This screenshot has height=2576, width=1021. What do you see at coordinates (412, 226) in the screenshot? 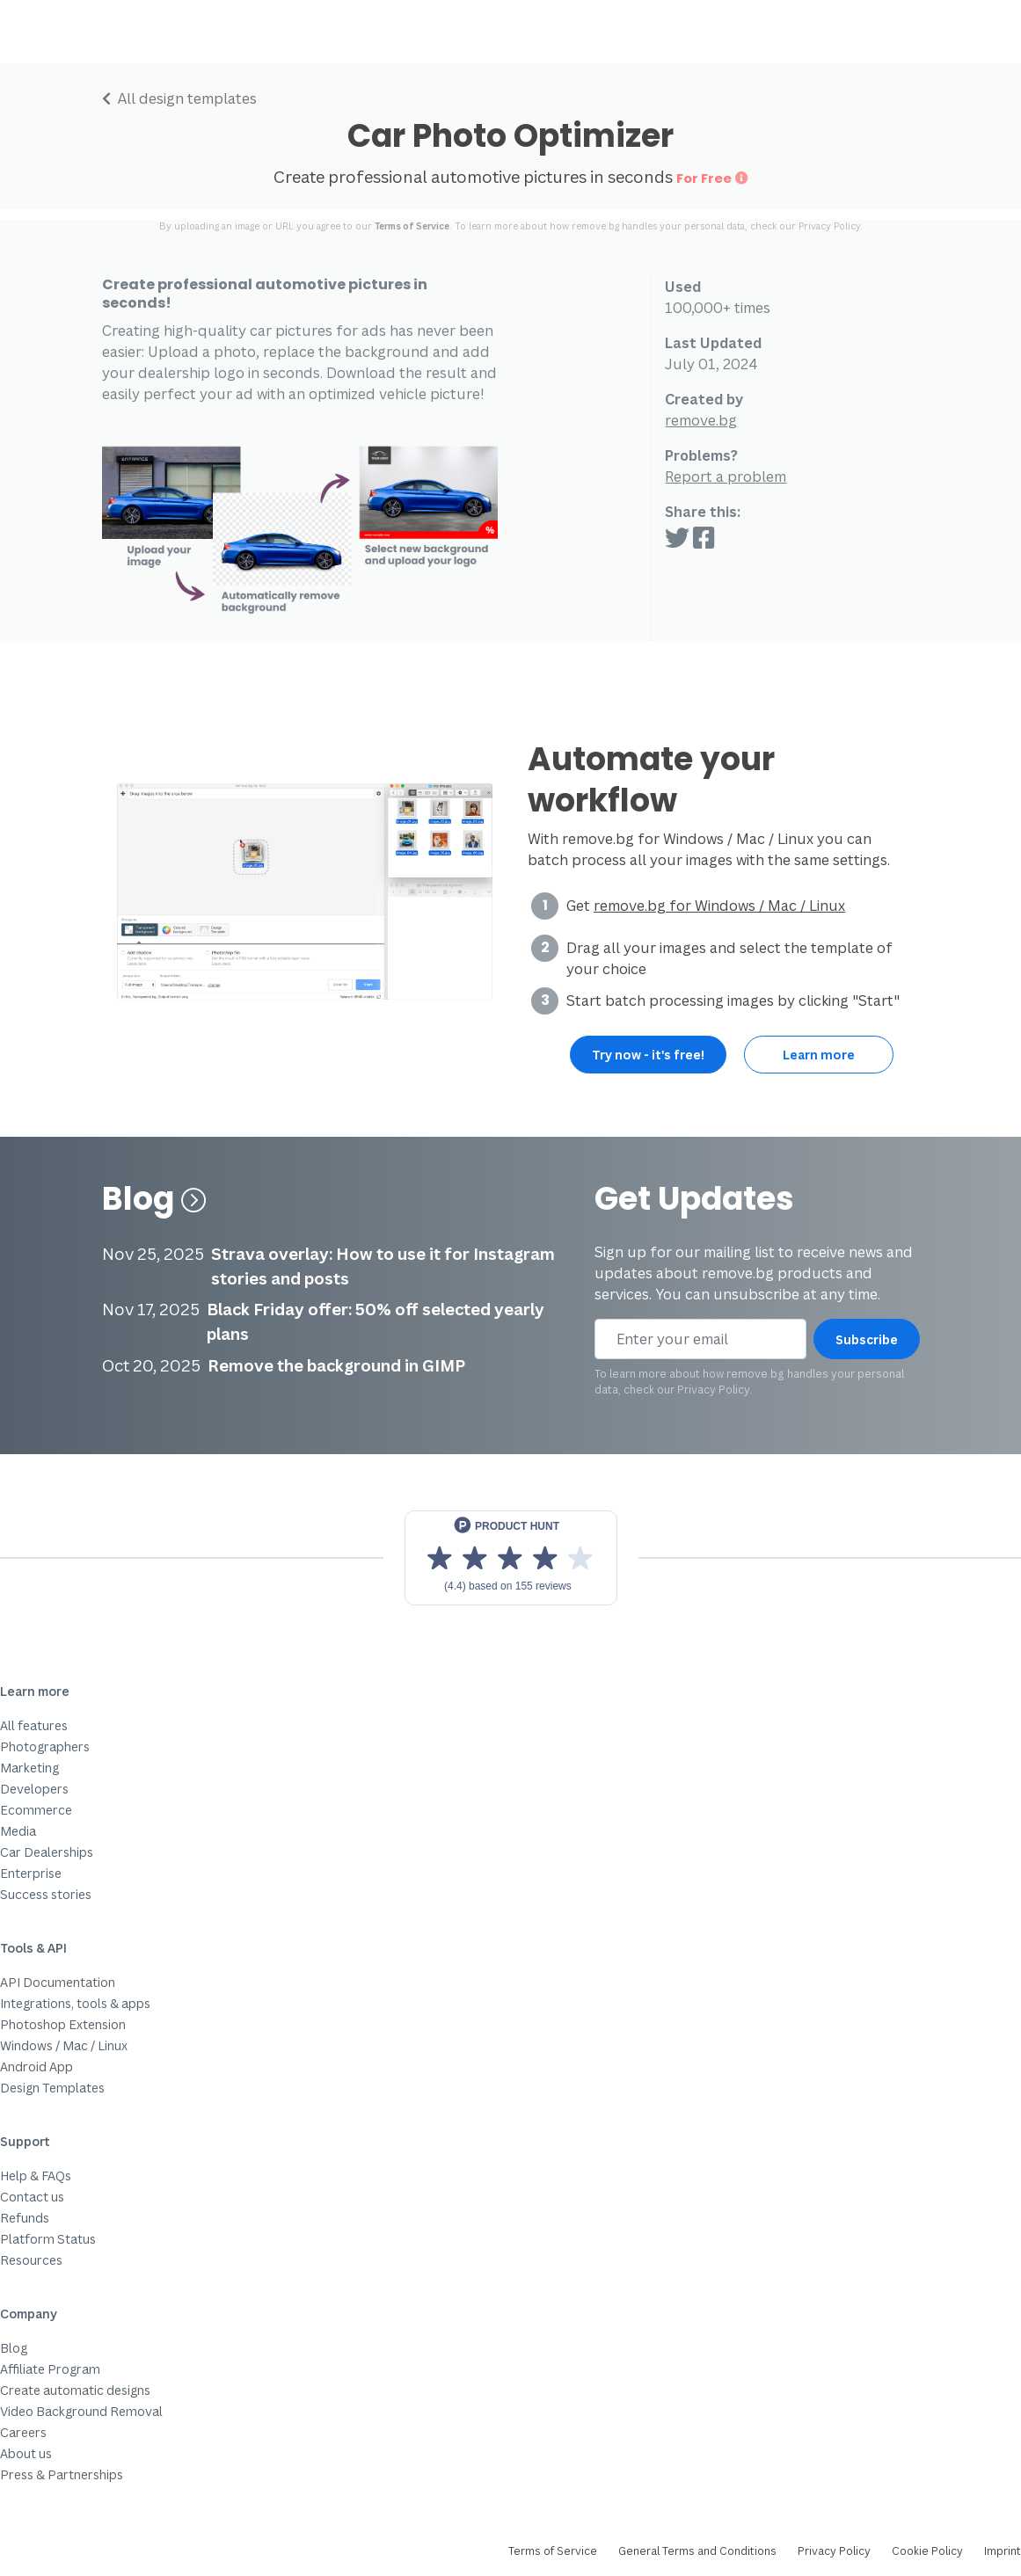
I see `Terms of Service` at bounding box center [412, 226].